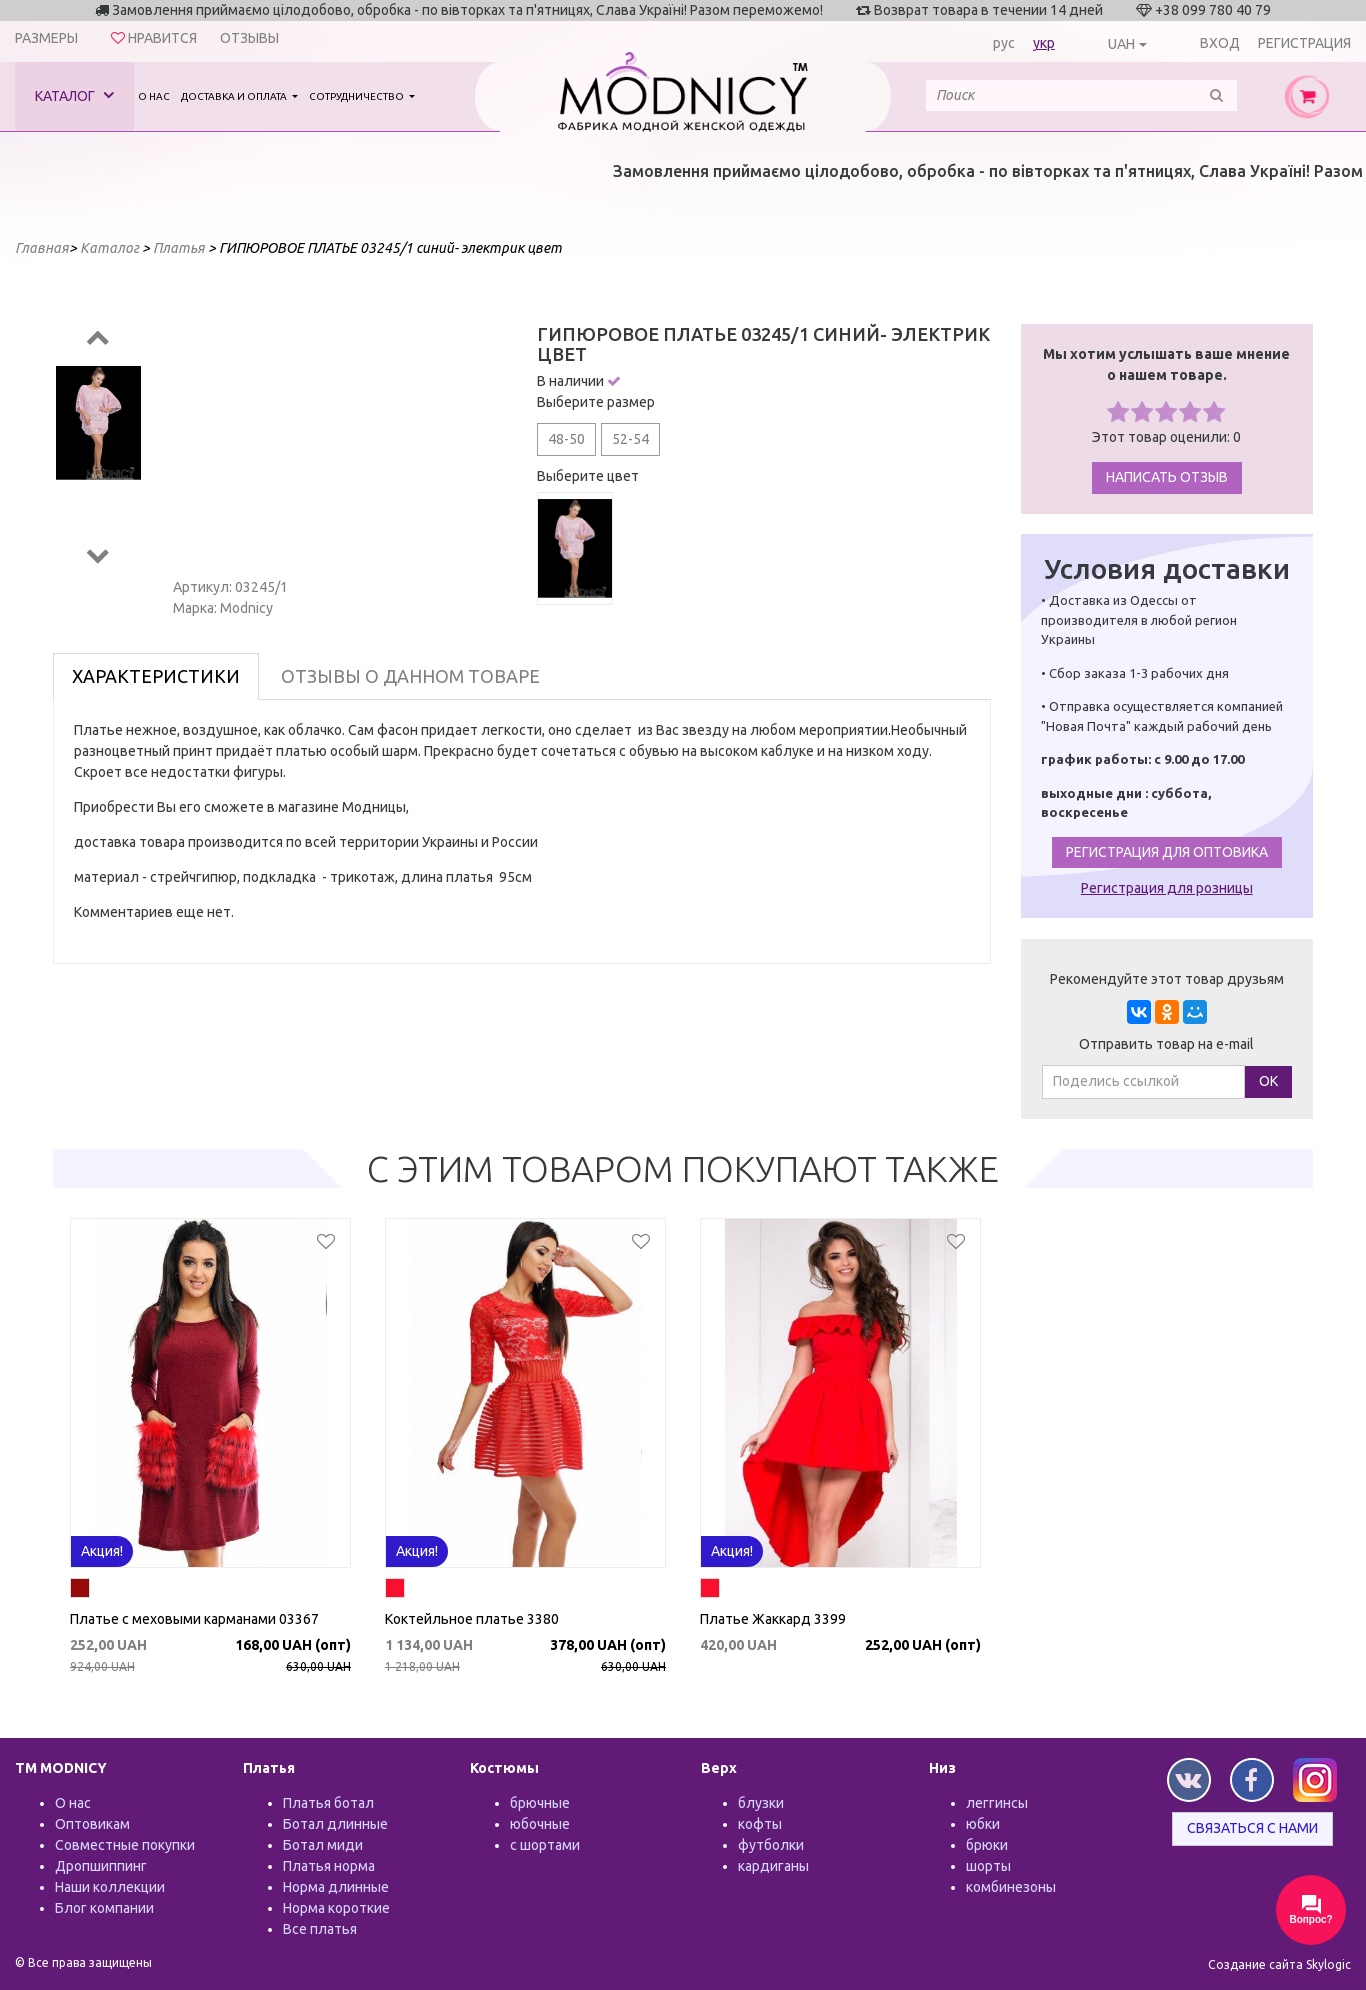 This screenshot has width=1366, height=1990. What do you see at coordinates (1167, 979) in the screenshot?
I see `Рекомендуйте этот товар друзьям` at bounding box center [1167, 979].